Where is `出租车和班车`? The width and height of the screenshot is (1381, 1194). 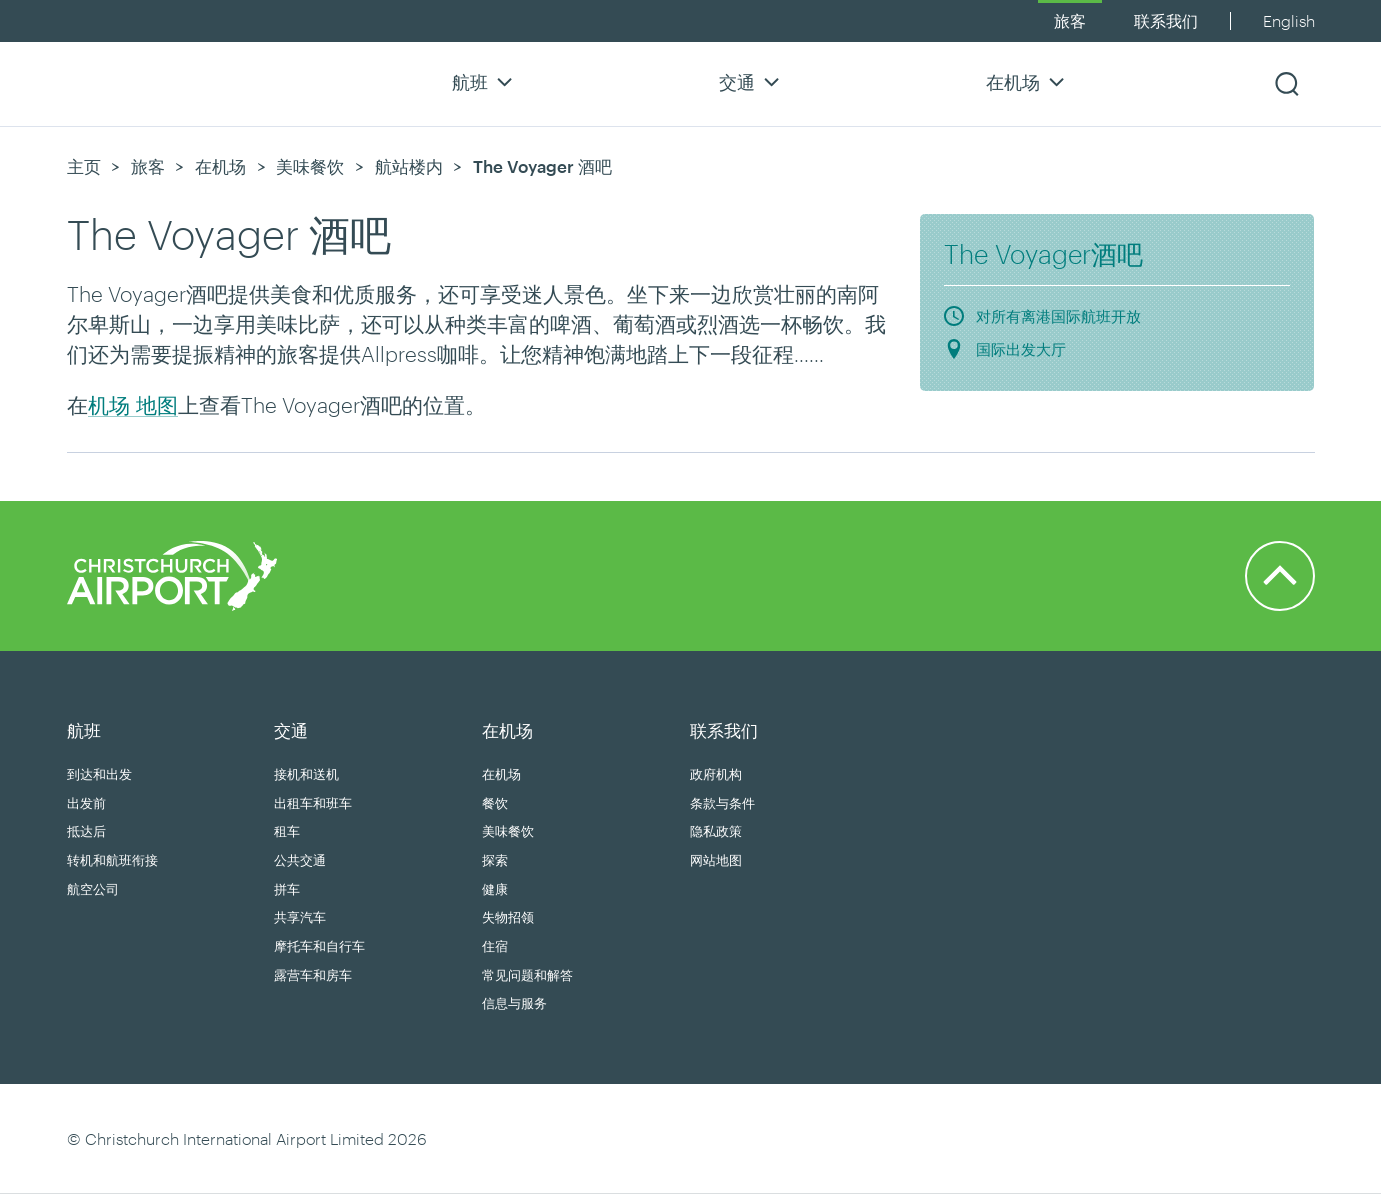 出租车和班车 is located at coordinates (313, 803).